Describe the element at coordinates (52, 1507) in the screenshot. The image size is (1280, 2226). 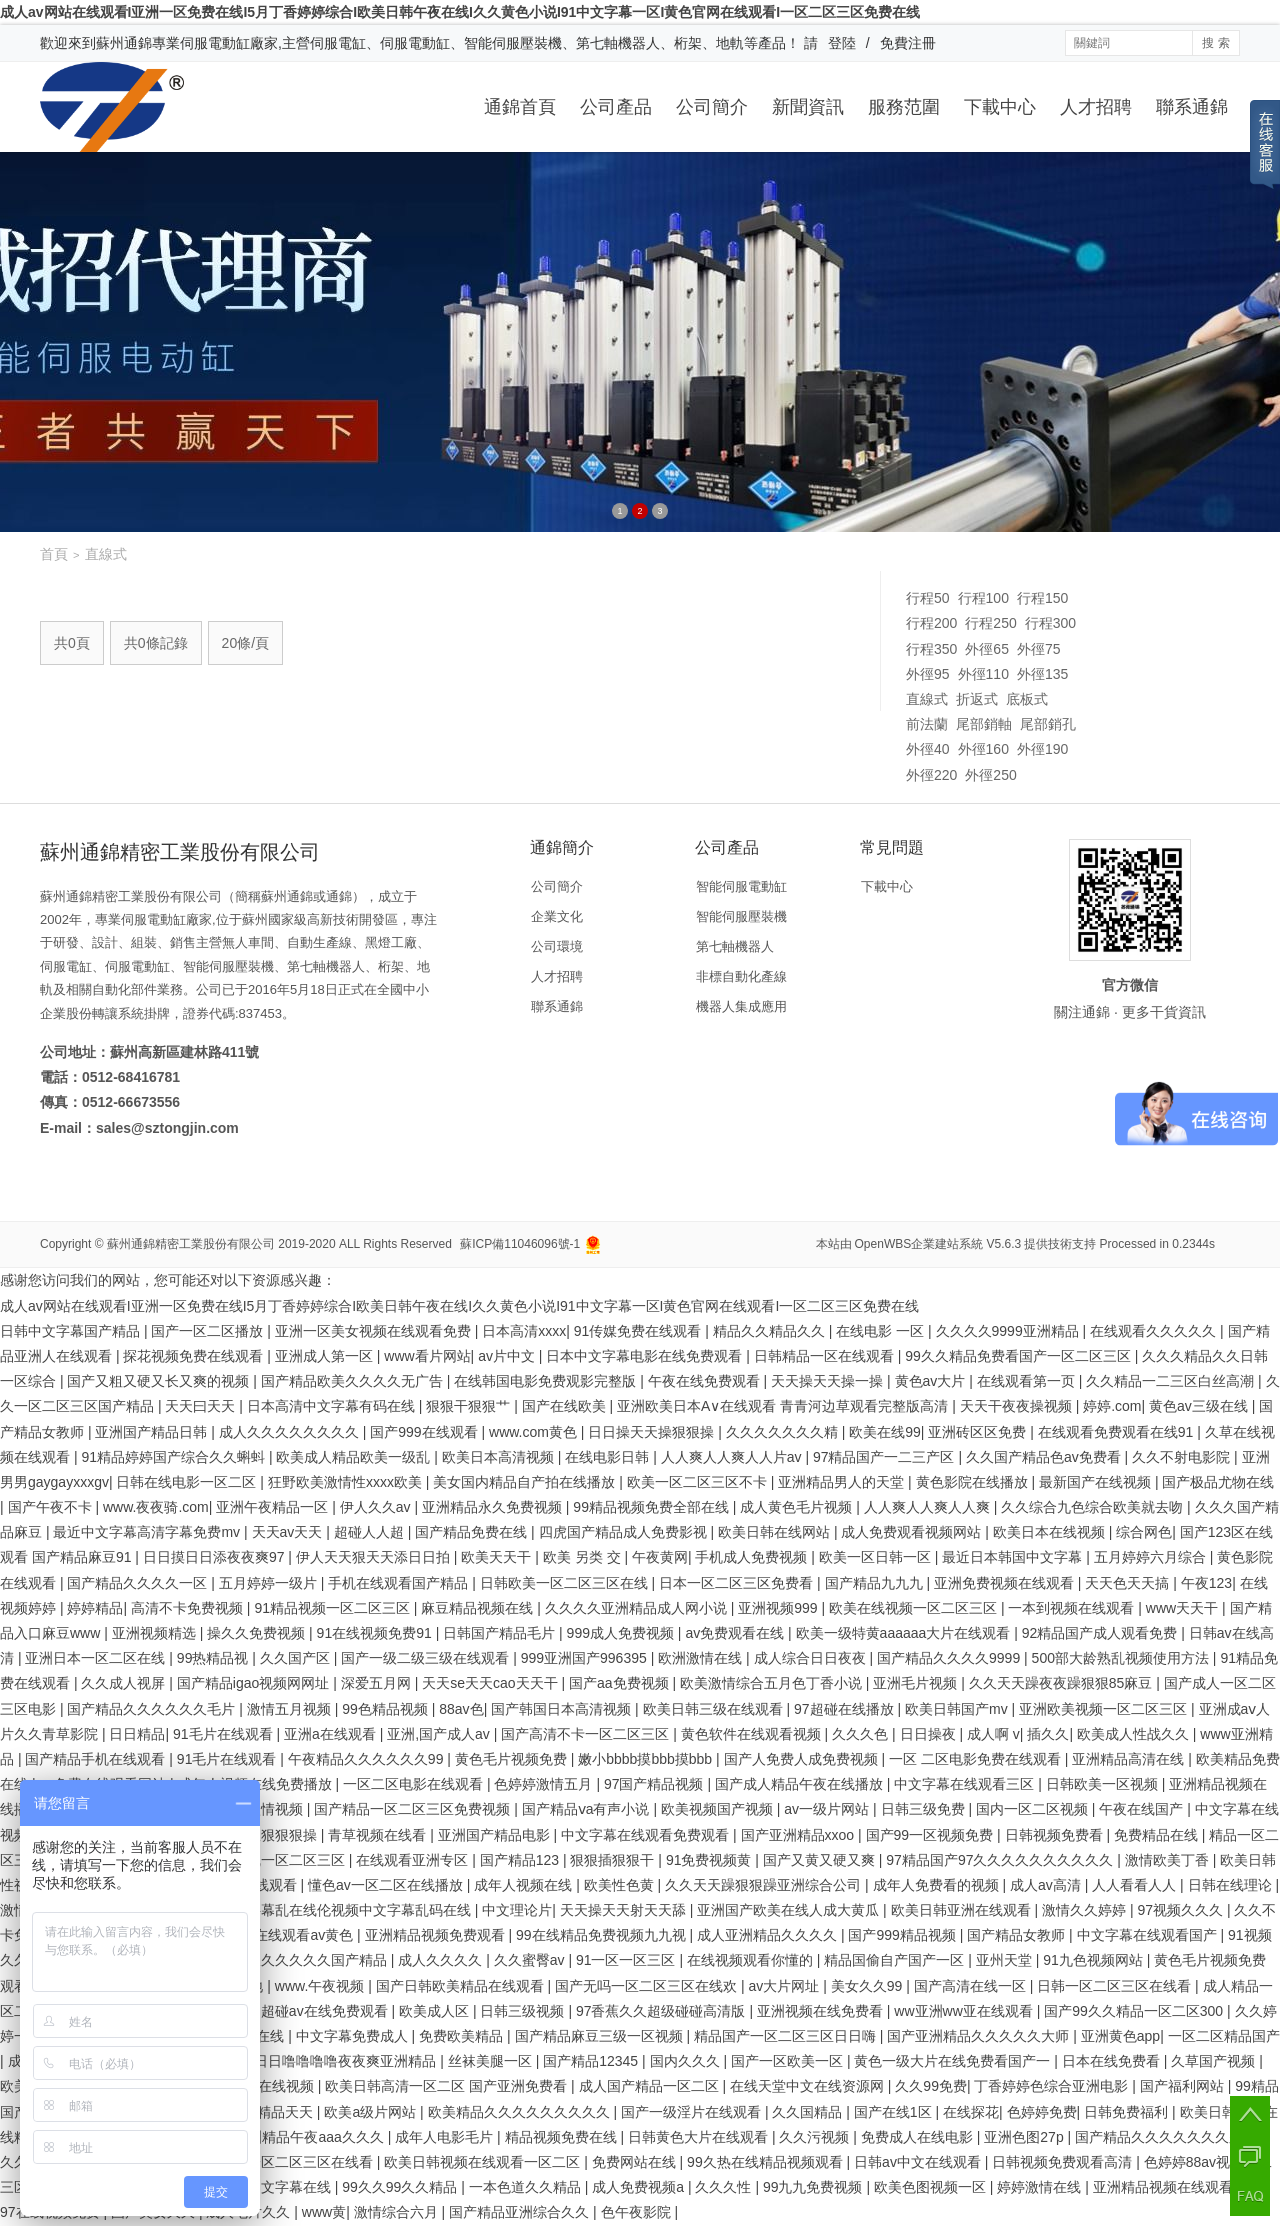
I see `国产午夜不卡` at that location.